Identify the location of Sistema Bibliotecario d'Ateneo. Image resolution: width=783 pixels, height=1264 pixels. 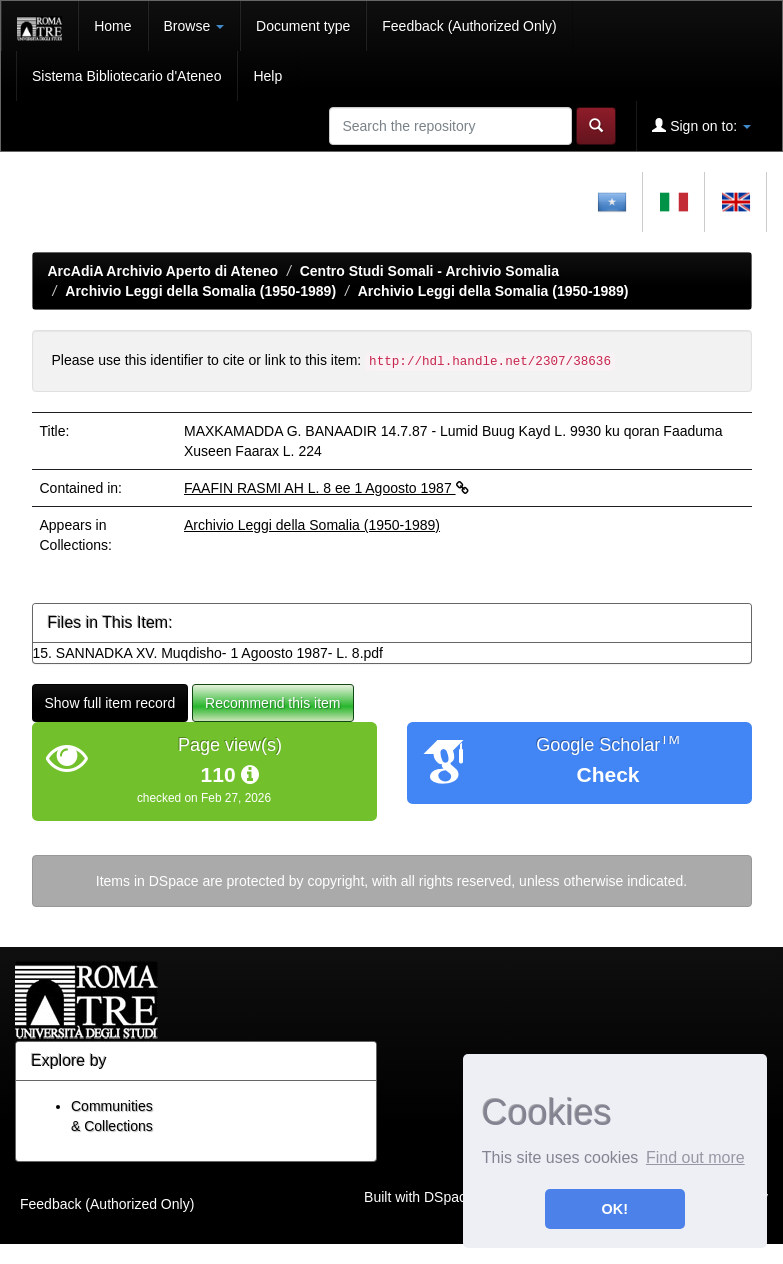
(126, 76).